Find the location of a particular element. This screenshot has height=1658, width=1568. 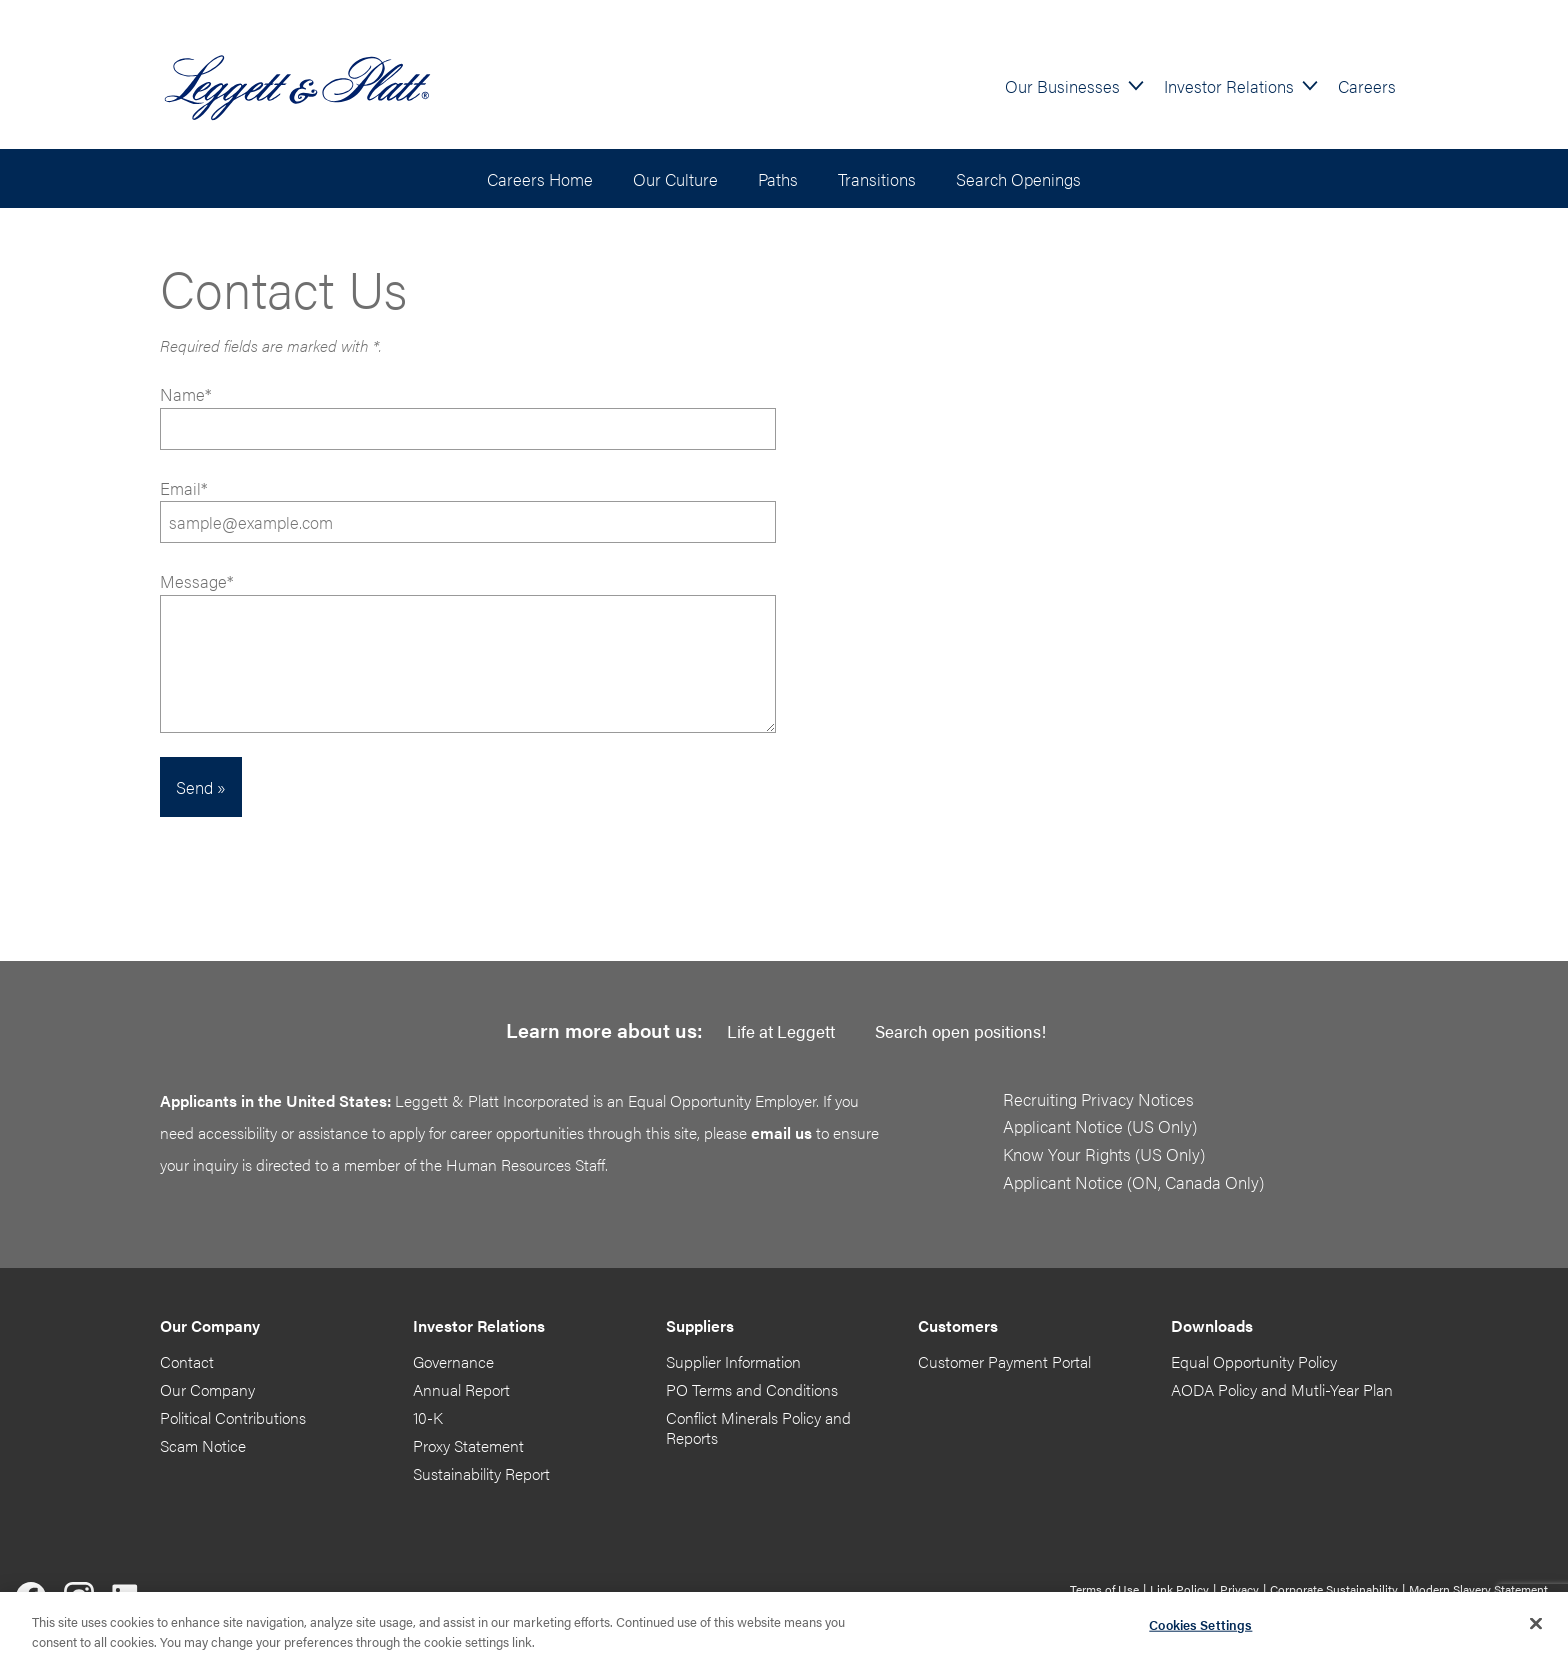

PO Terms and Conditions is located at coordinates (752, 1389).